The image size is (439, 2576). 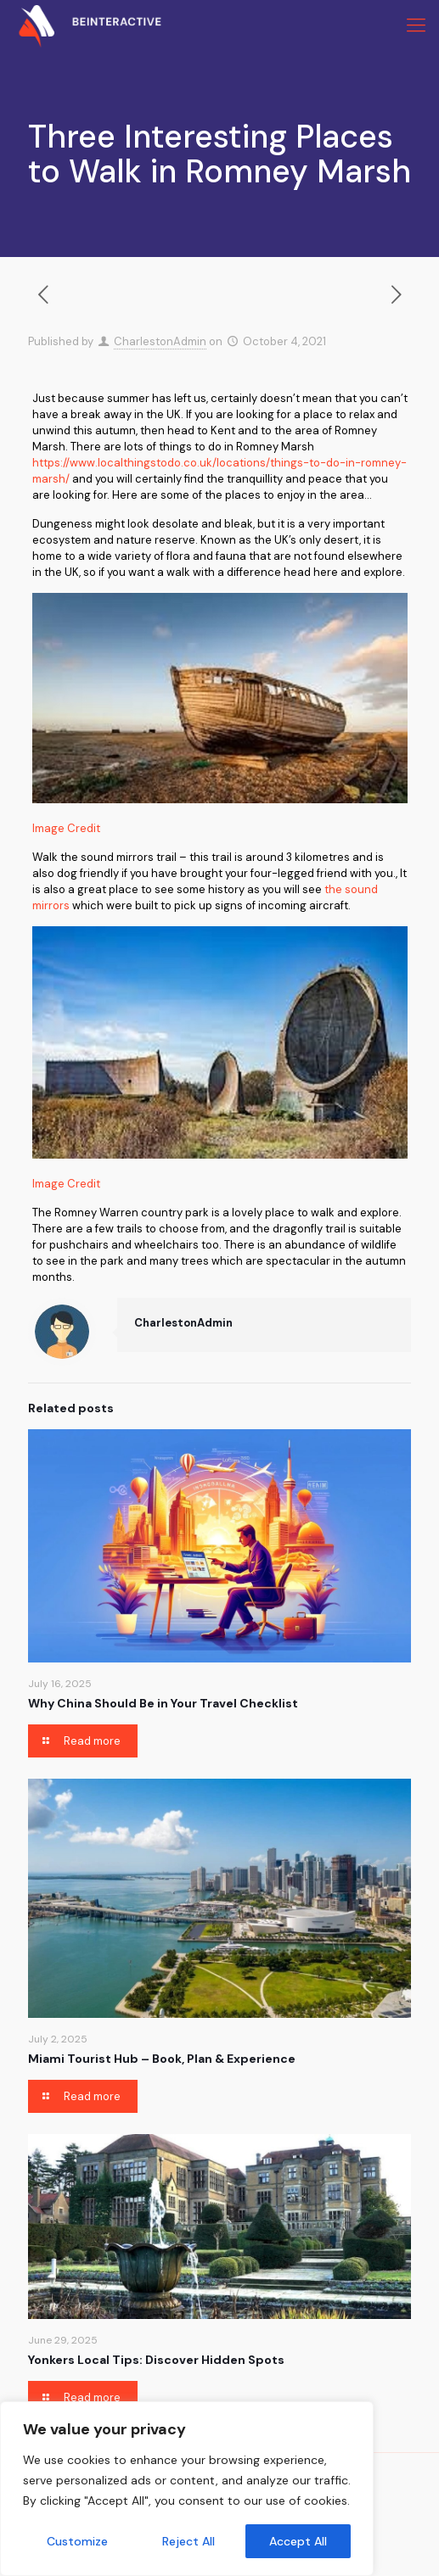 What do you see at coordinates (161, 2058) in the screenshot?
I see `Miami Tourist Hub – Book, Plan & Experience` at bounding box center [161, 2058].